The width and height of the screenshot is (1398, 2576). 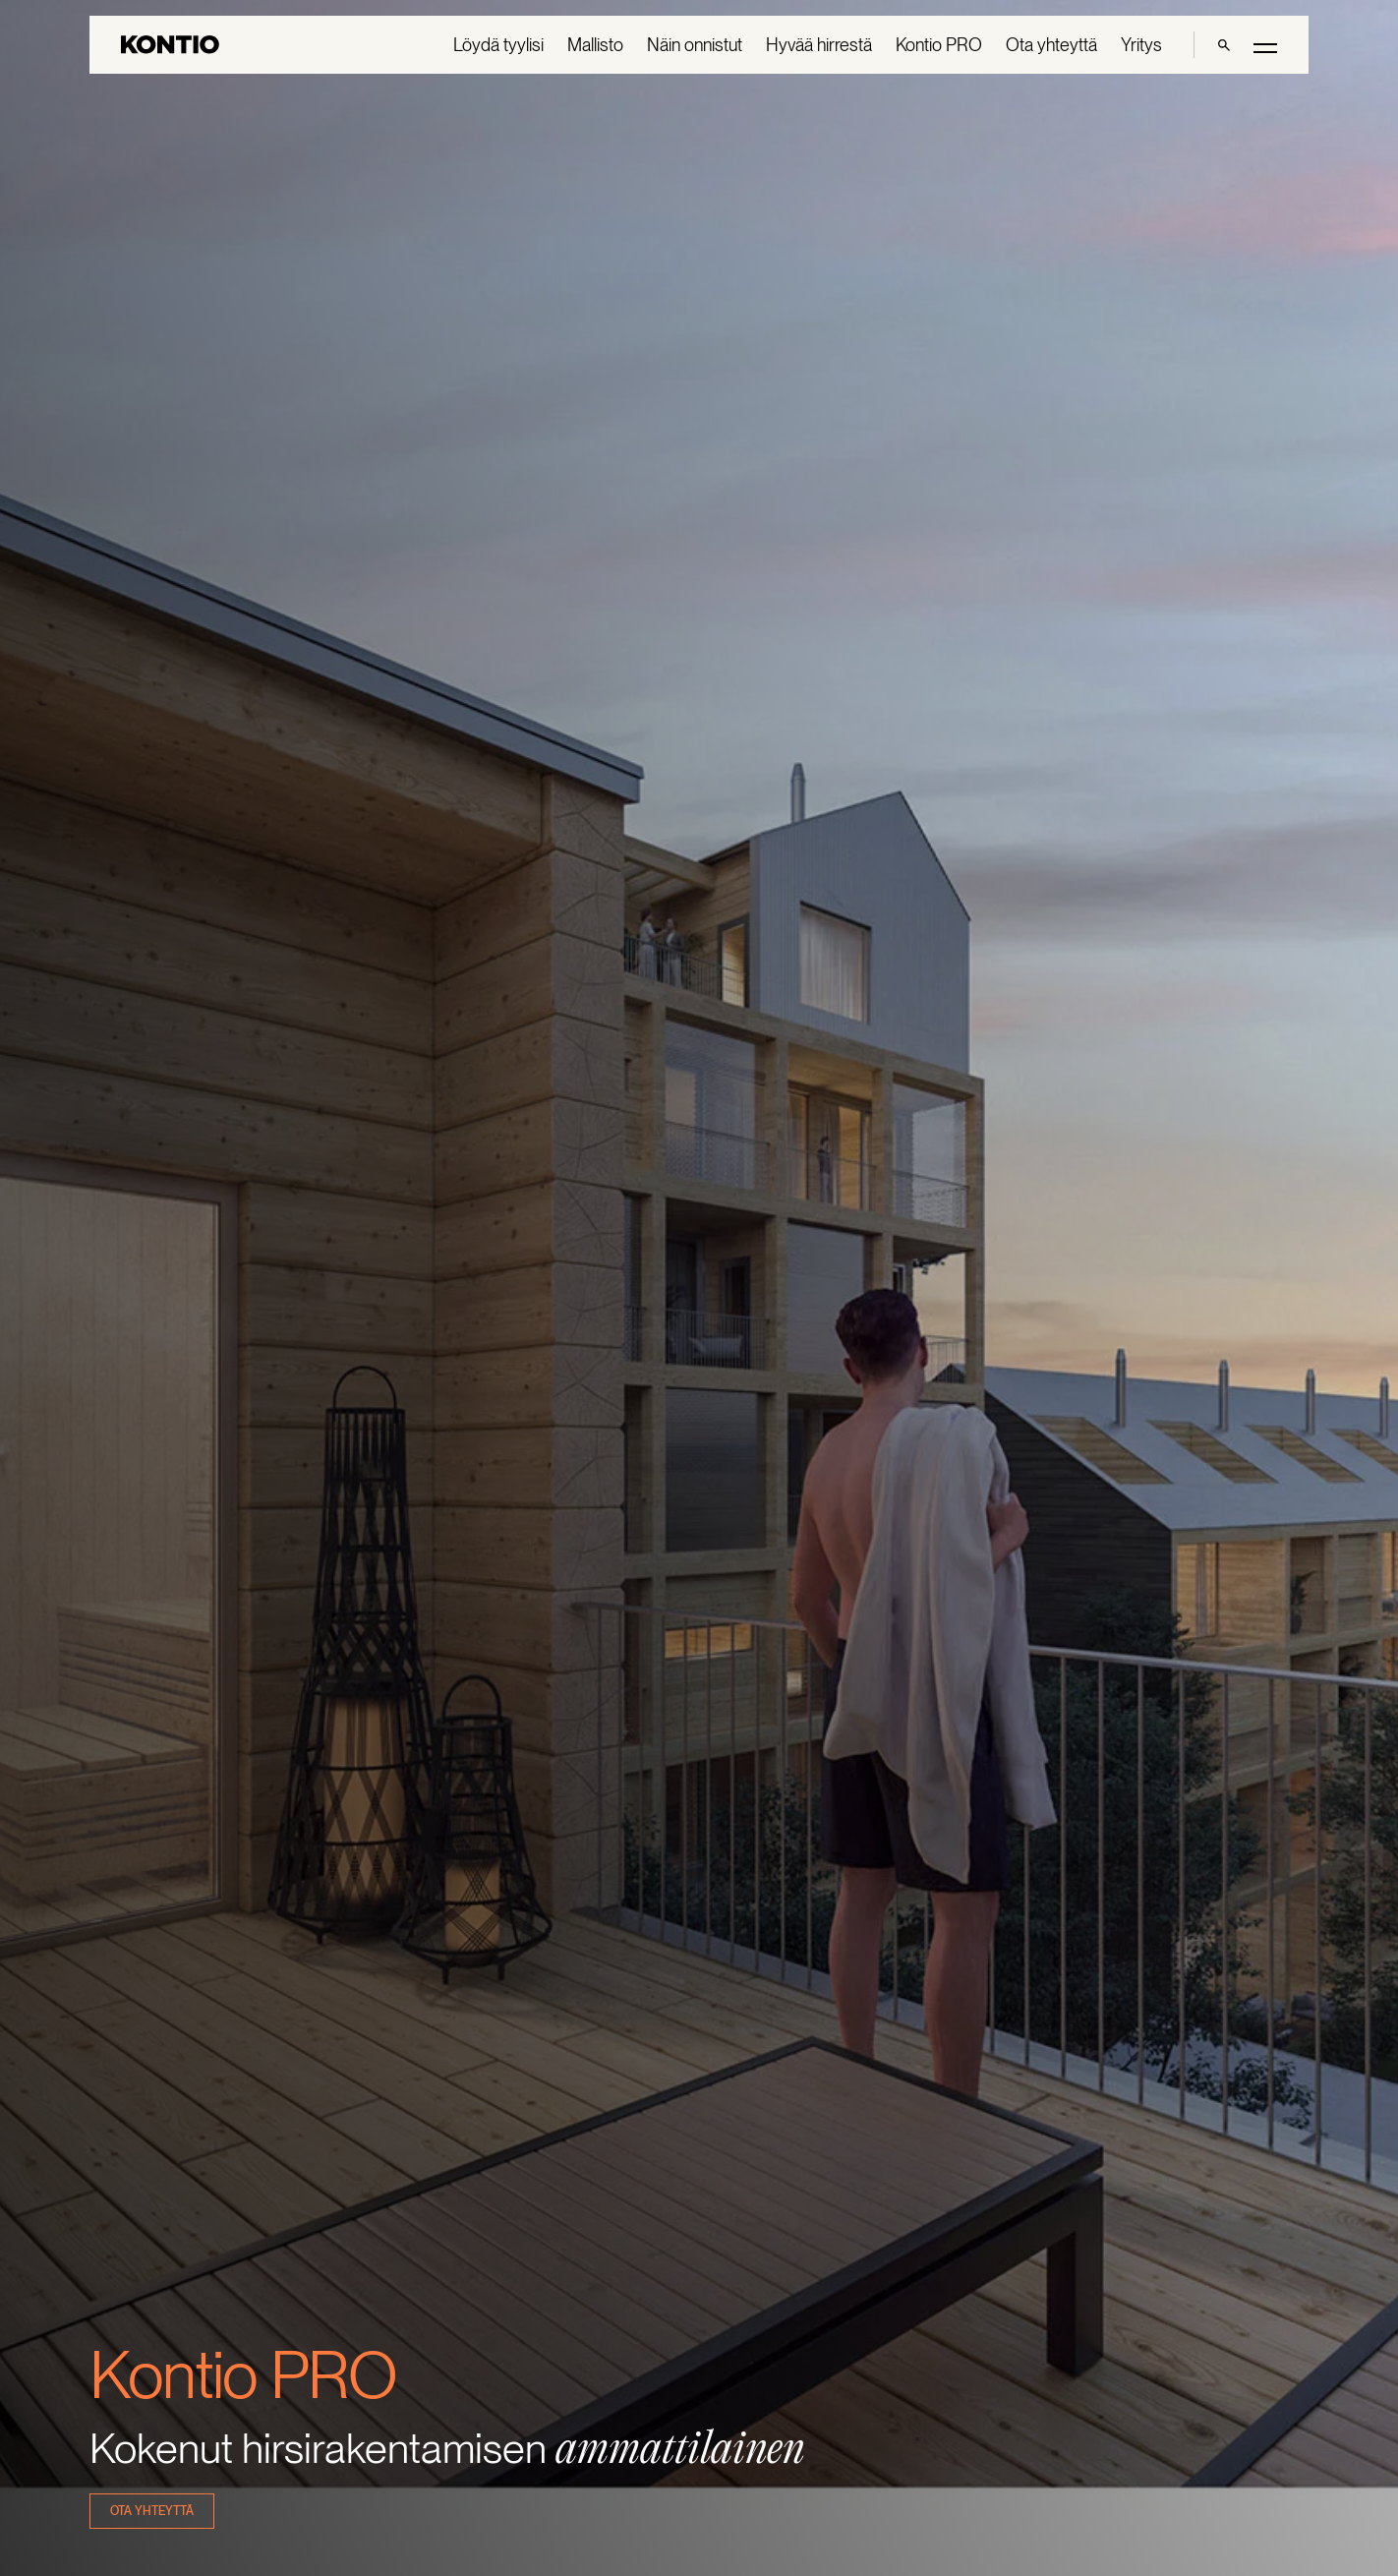 What do you see at coordinates (1141, 44) in the screenshot?
I see `Yritys` at bounding box center [1141, 44].